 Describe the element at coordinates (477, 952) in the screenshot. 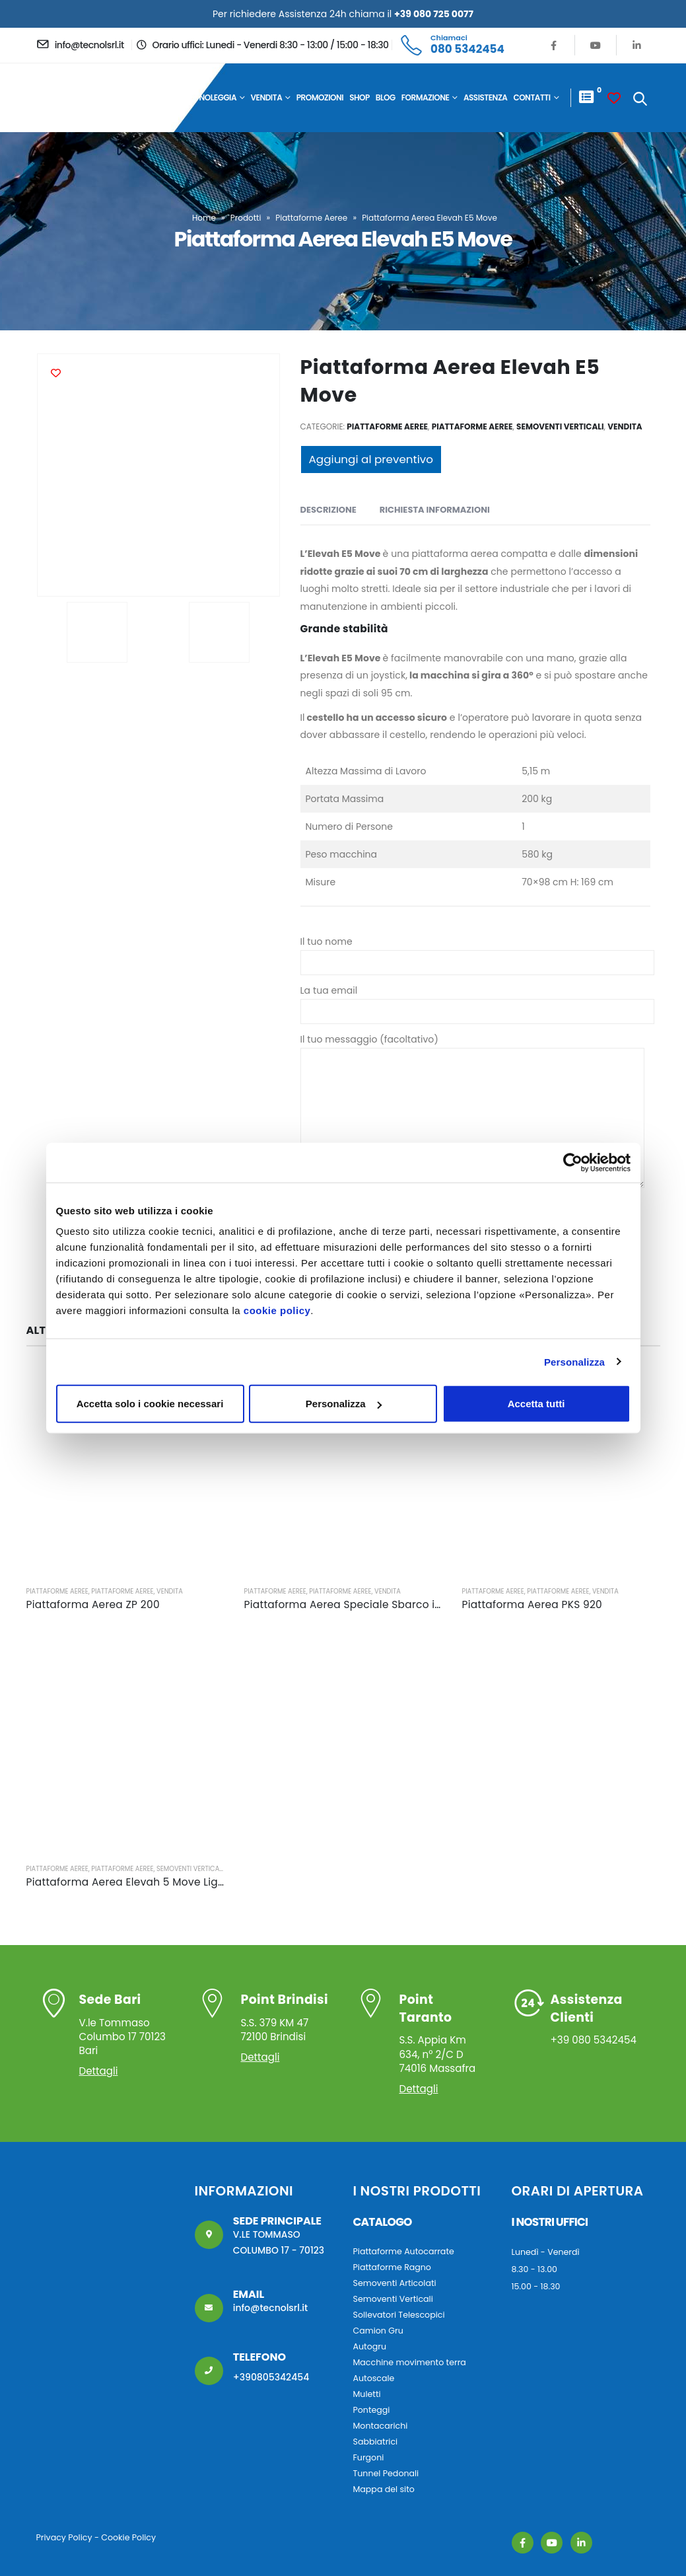

I see `Il tuo nome` at that location.